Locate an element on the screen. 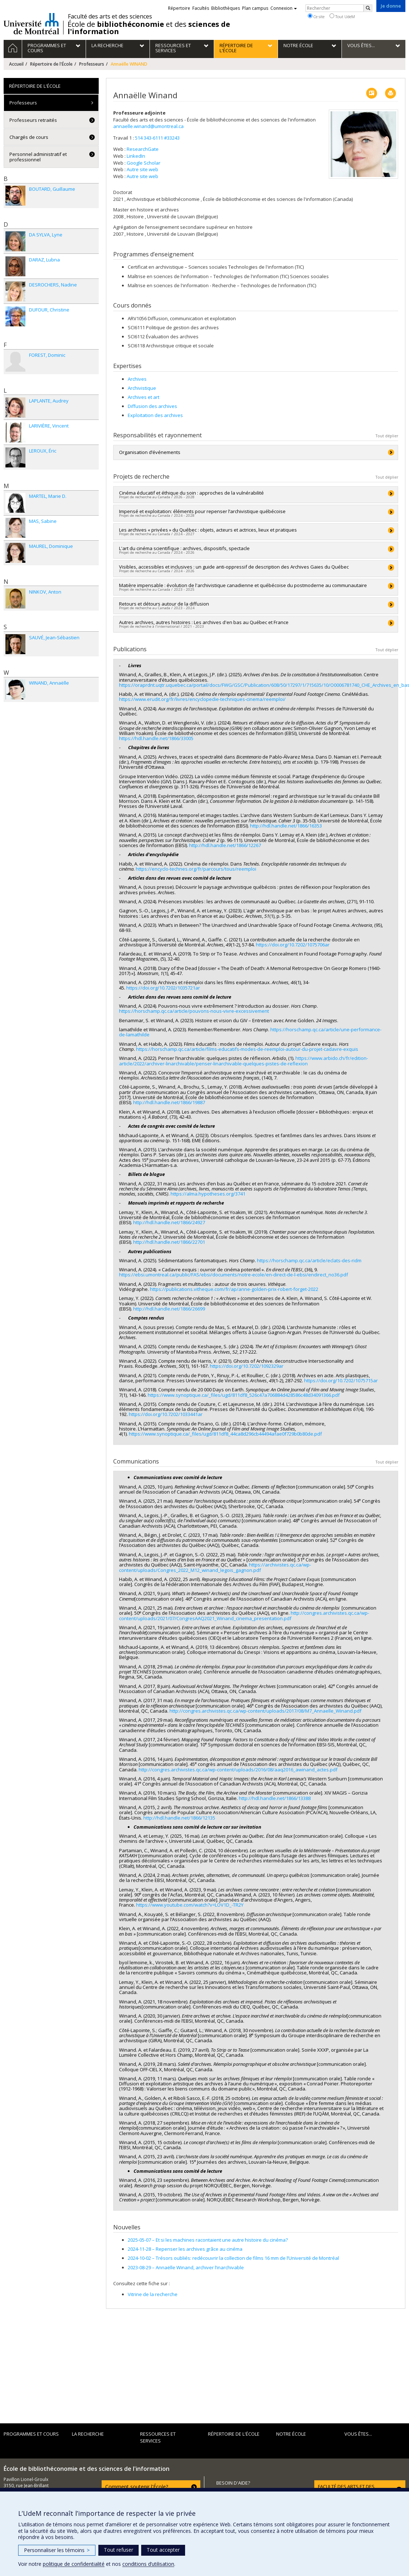 This screenshot has width=409, height=2576. https://www.erudit.org/fr/livres/encyclopedie-techniques-cinema/reemploi/ is located at coordinates (202, 699).